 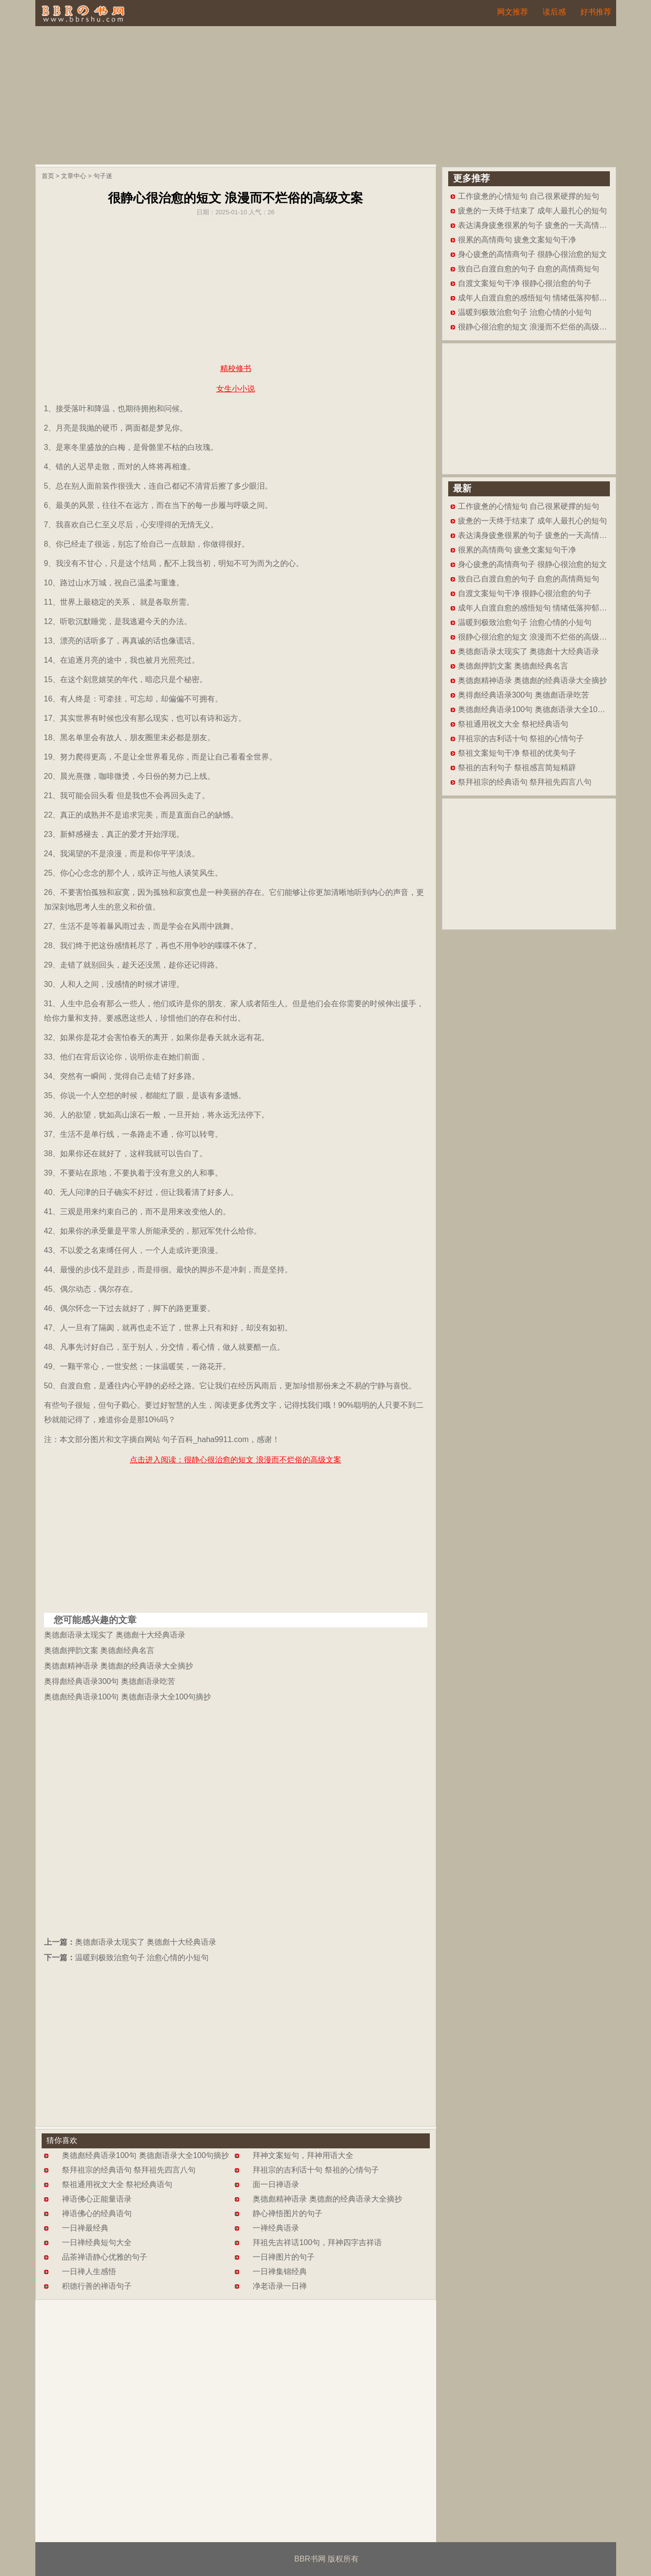 I want to click on [Advertisement], so click(x=325, y=96).